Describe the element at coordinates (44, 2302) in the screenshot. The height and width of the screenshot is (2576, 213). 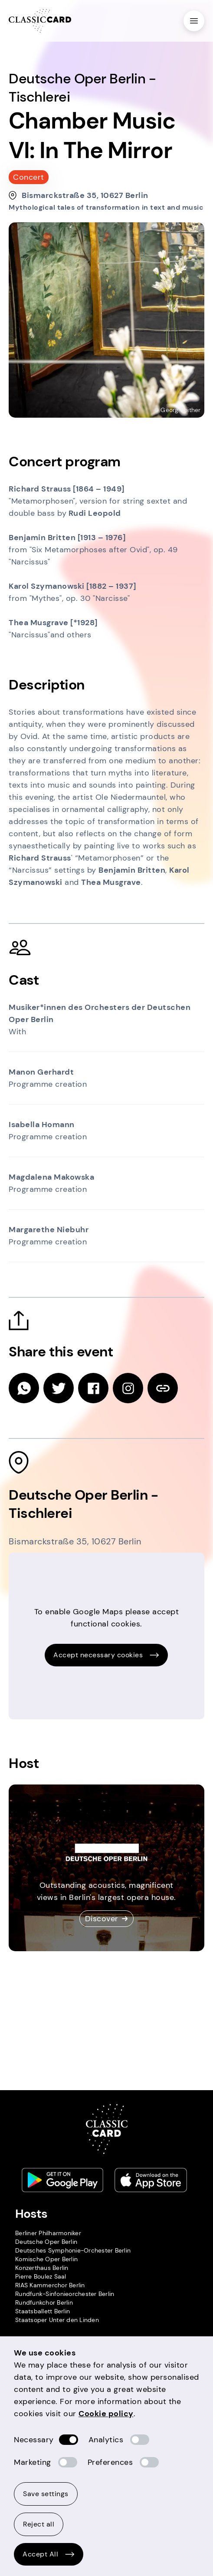
I see `Rundfunkchor Berlin` at that location.